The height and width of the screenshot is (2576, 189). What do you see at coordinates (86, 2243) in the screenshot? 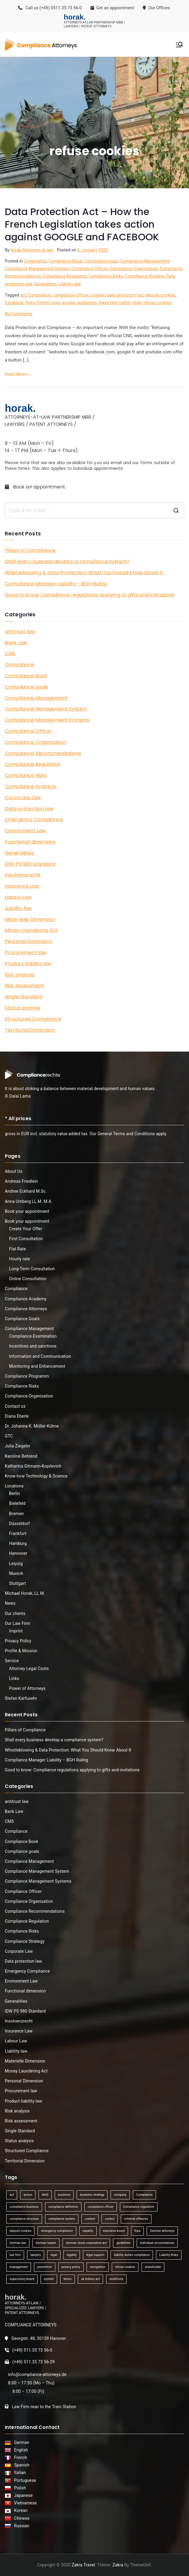
I see `German stock corporation act [German stock corporation act (1 item)]` at bounding box center [86, 2243].